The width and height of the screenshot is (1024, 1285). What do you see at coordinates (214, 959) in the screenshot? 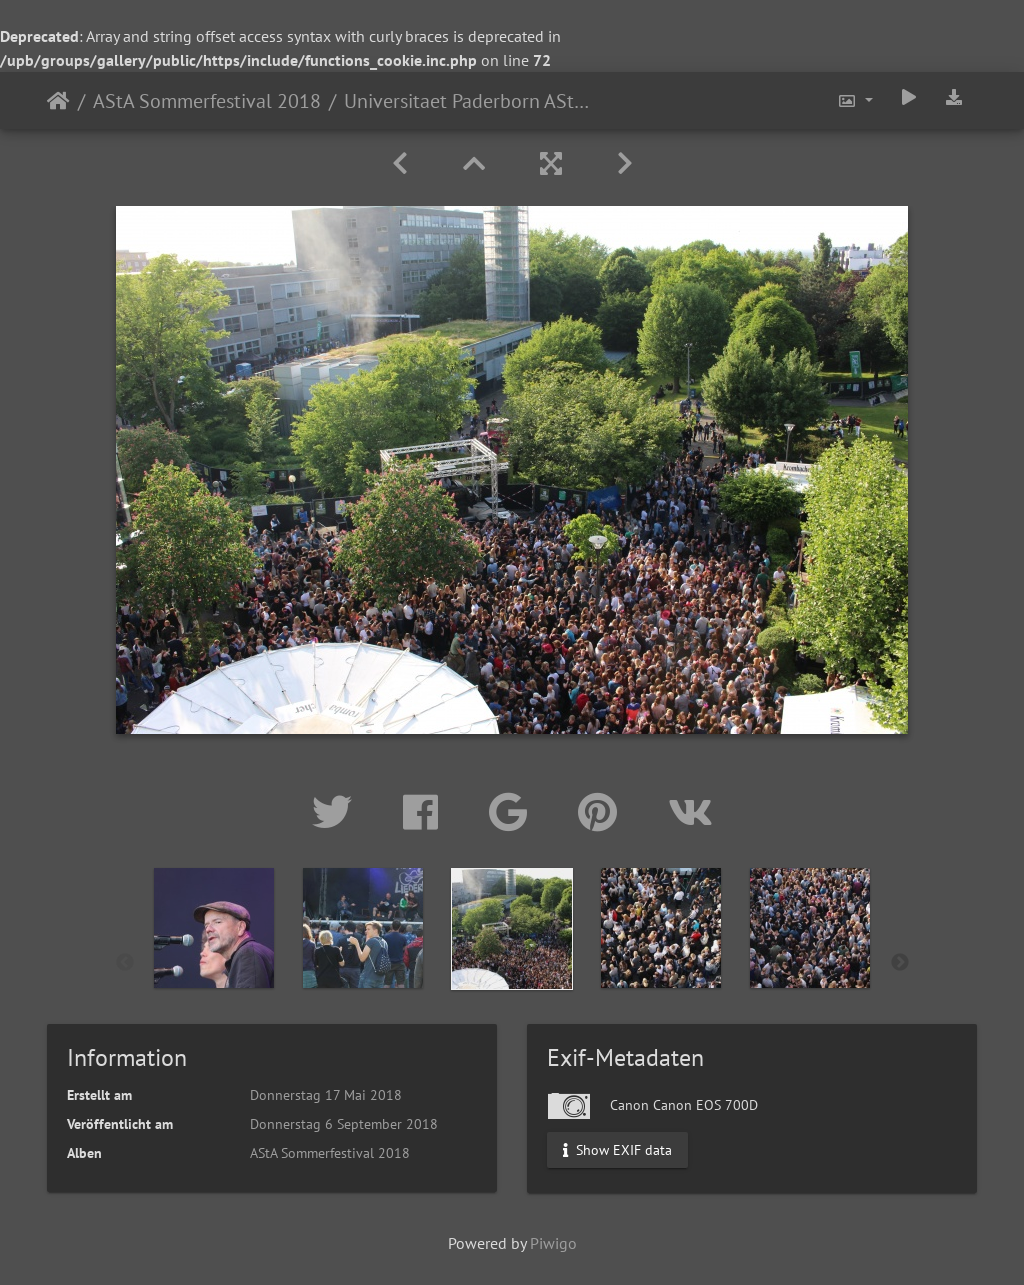
I see `[option]` at bounding box center [214, 959].